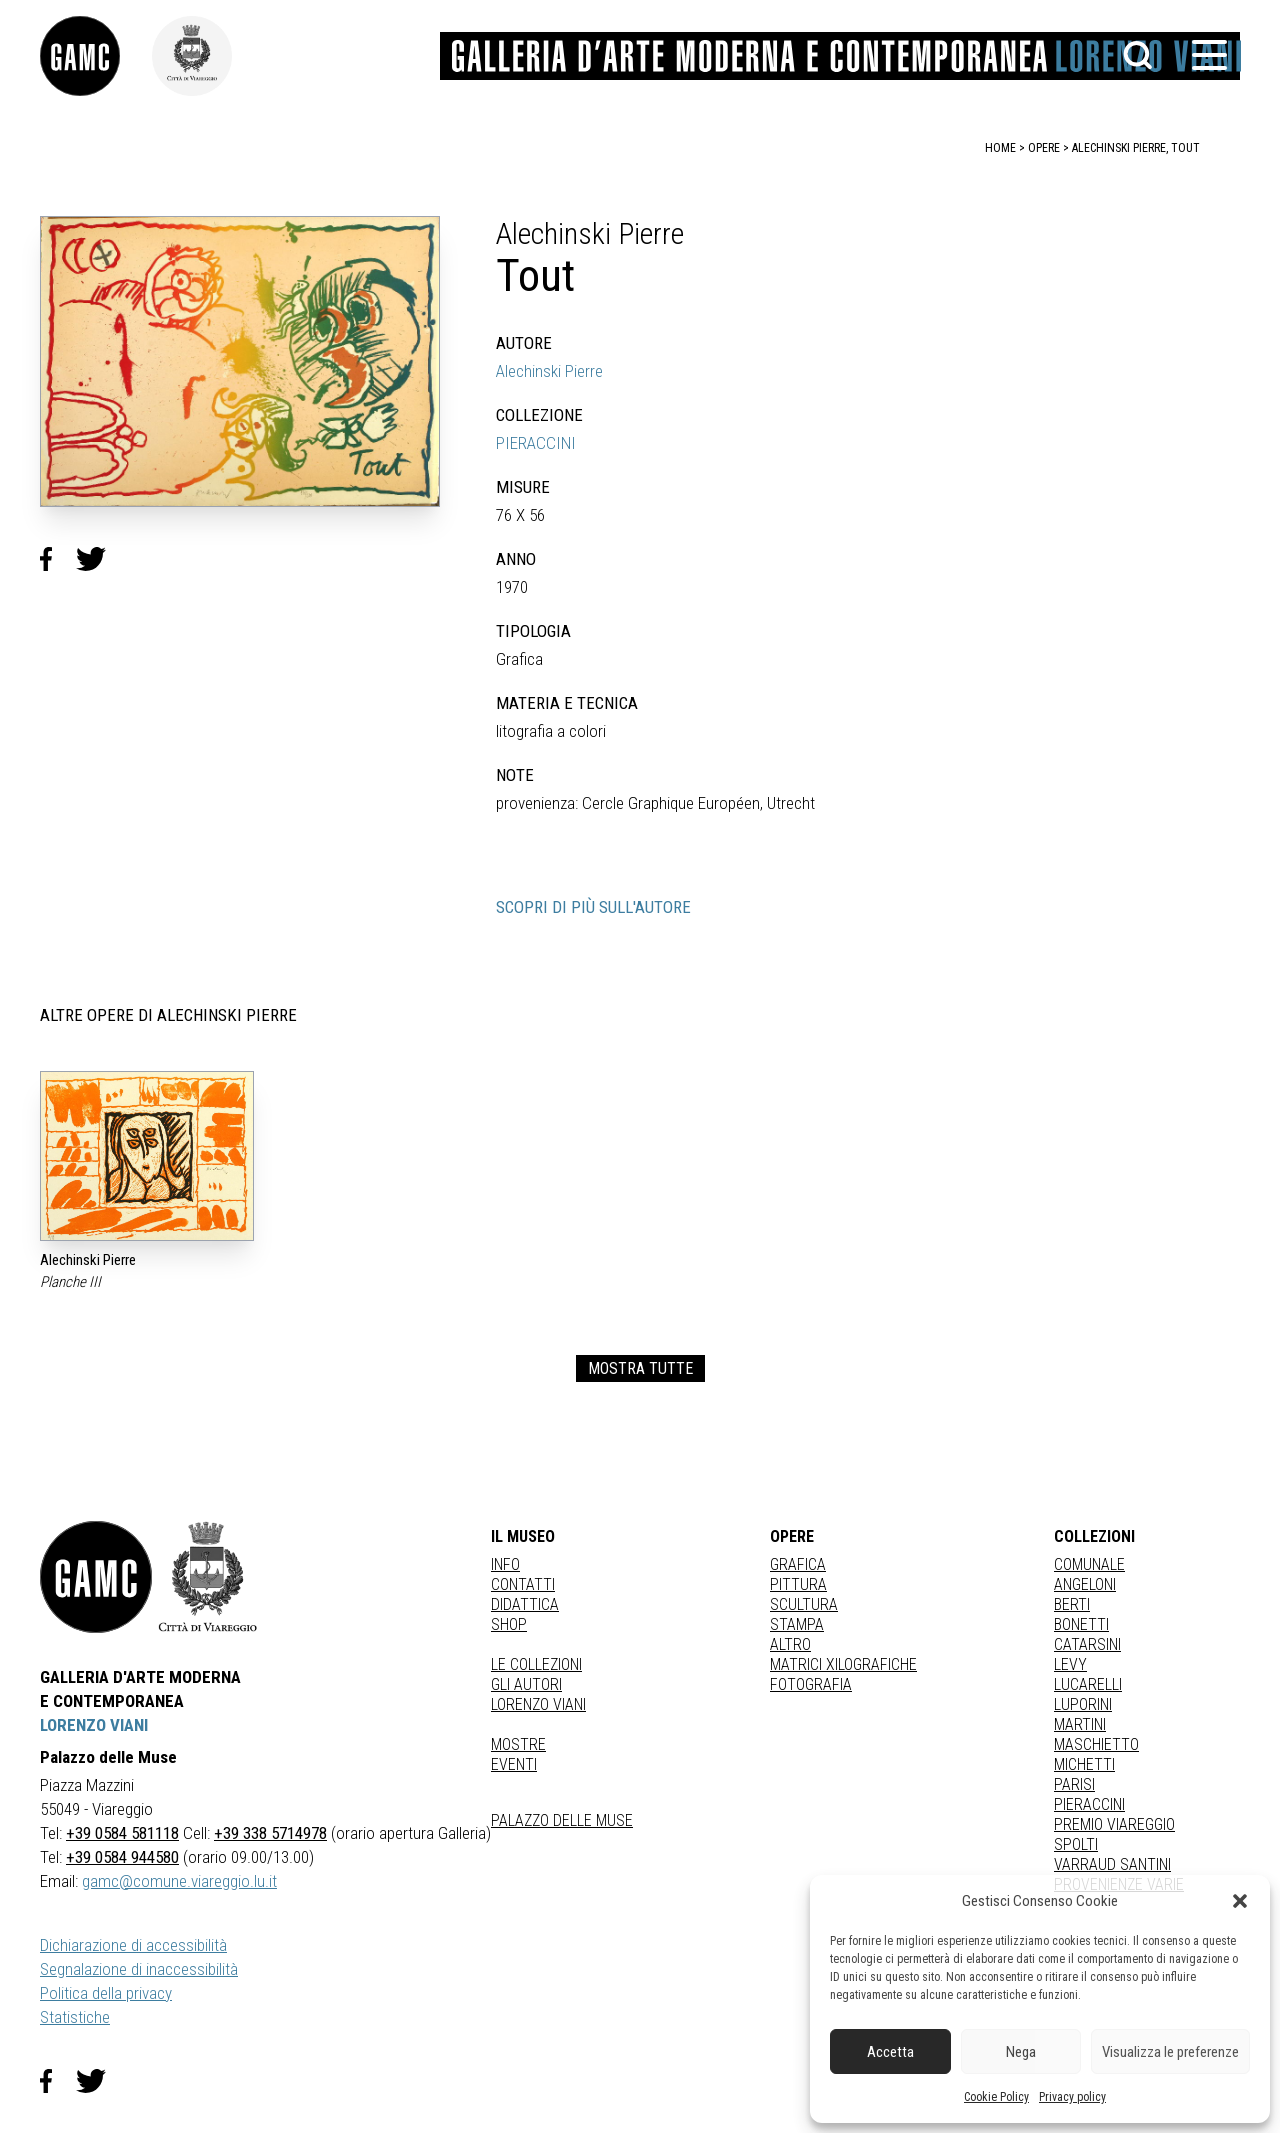 This screenshot has width=1280, height=2133. Describe the element at coordinates (843, 1664) in the screenshot. I see `matrici xilografiche` at that location.